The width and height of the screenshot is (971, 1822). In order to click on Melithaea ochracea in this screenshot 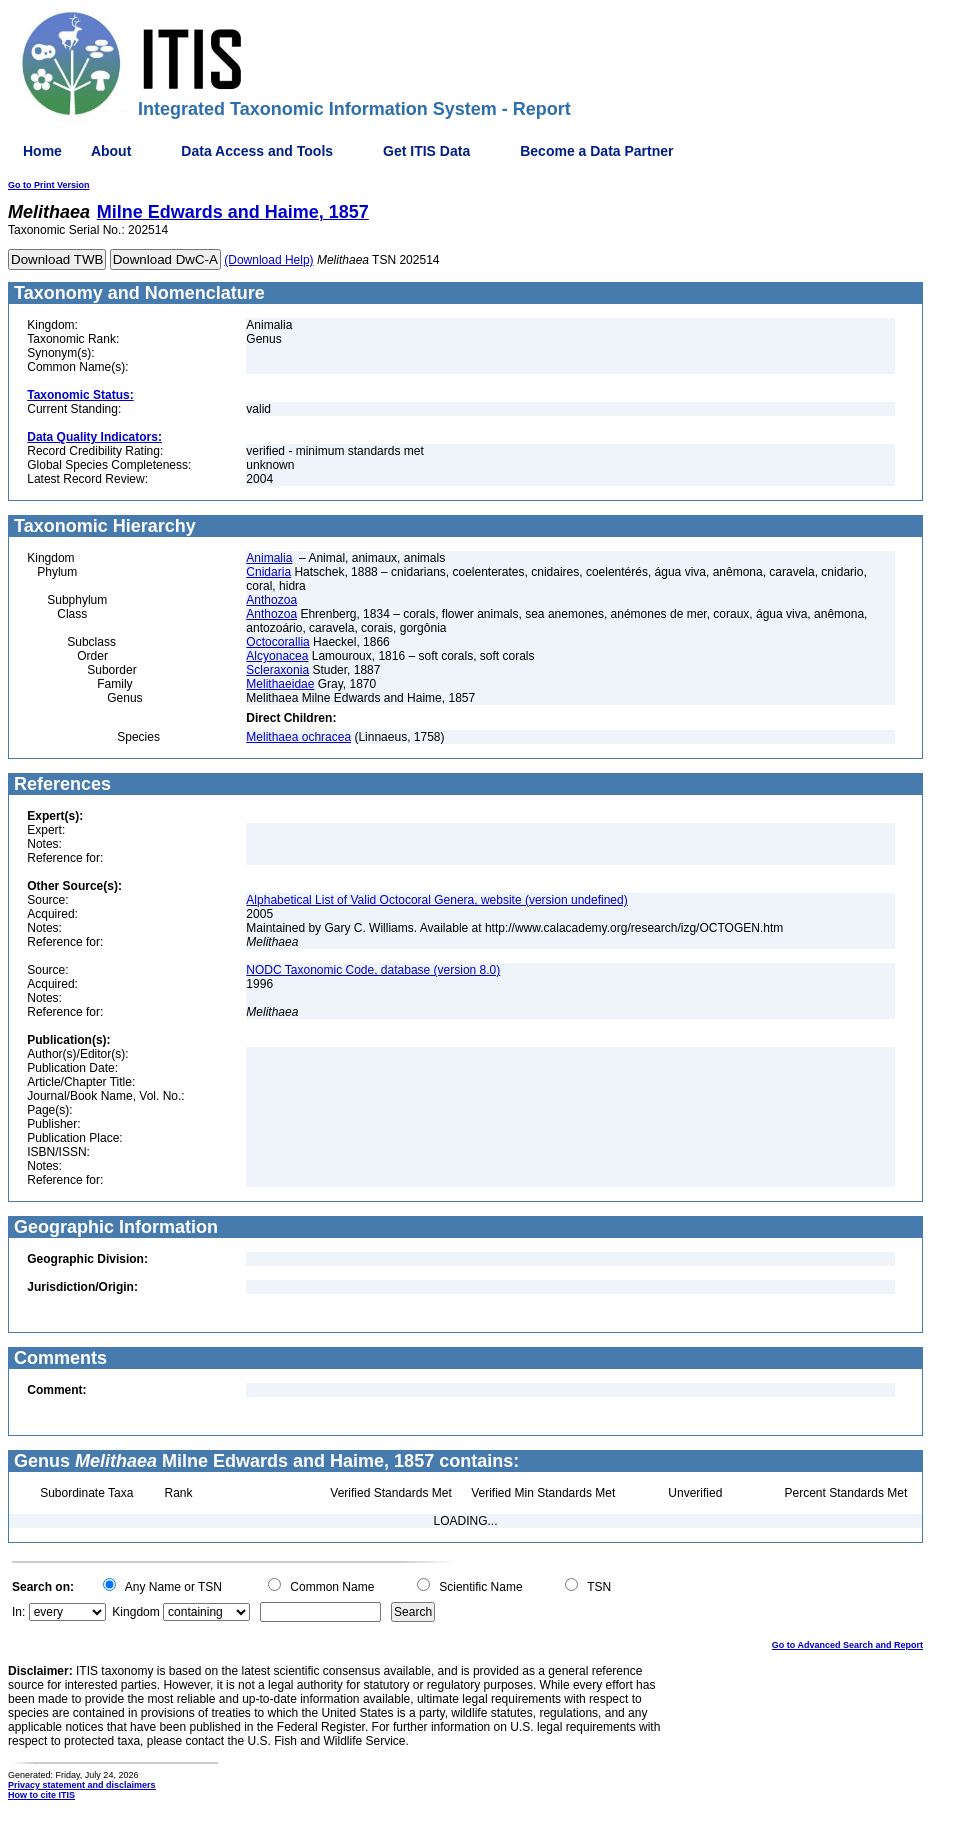, I will do `click(298, 737)`.